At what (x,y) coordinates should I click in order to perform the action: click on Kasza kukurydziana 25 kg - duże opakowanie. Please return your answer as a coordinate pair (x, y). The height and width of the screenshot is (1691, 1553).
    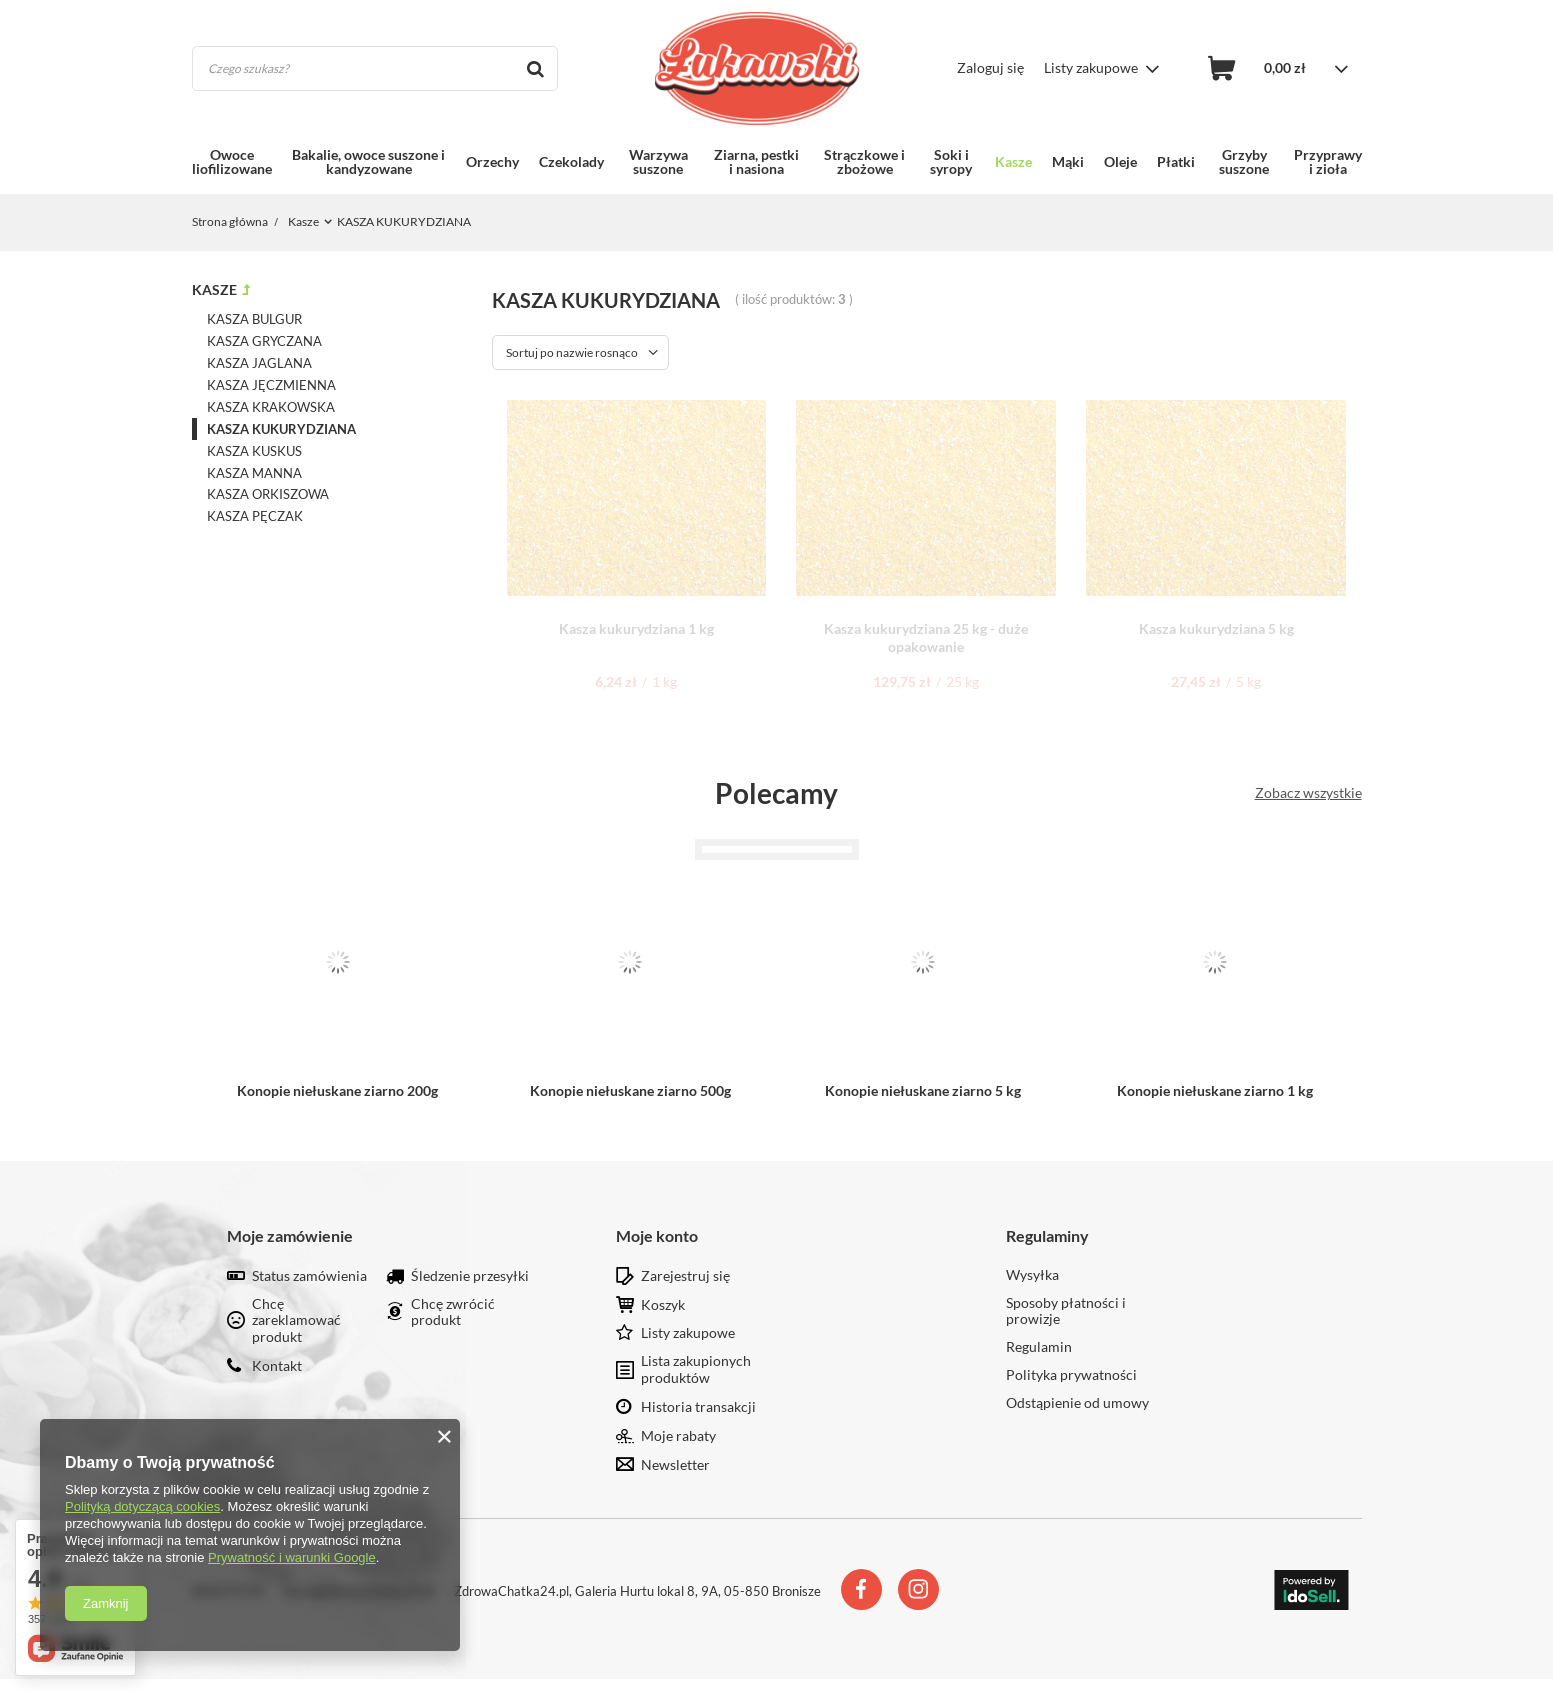
    Looking at the image, I should click on (926, 637).